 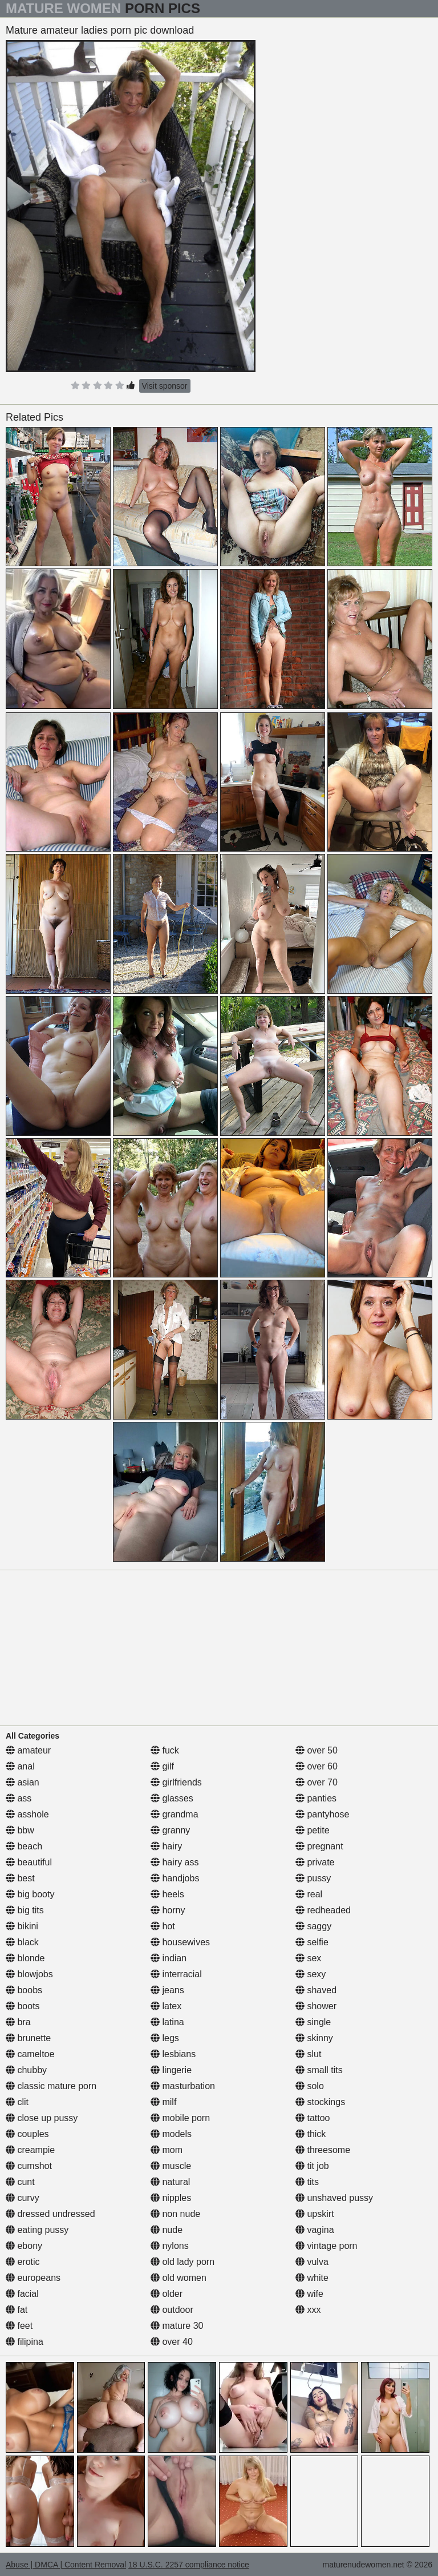 I want to click on legs, so click(x=165, y=2038).